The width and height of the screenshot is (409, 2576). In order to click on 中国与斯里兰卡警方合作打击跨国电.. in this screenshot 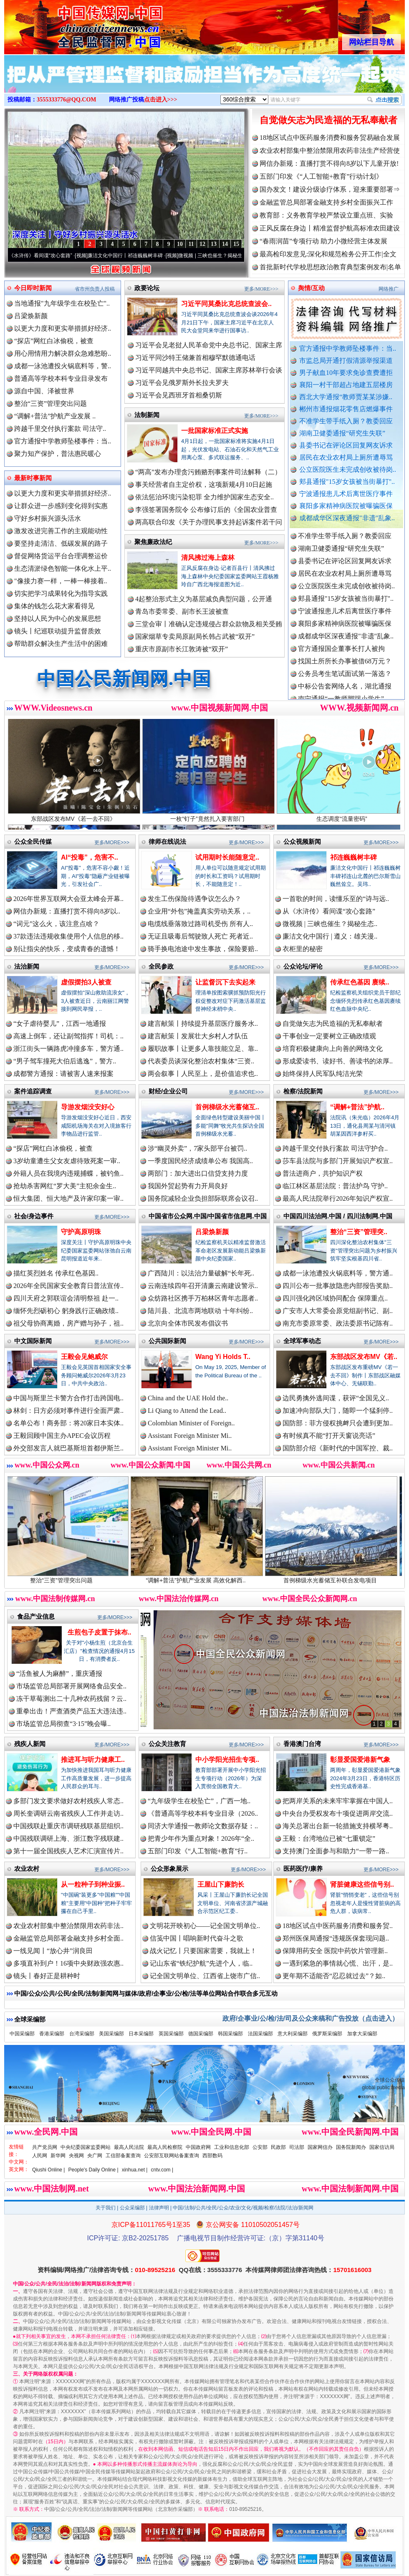, I will do `click(68, 1398)`.